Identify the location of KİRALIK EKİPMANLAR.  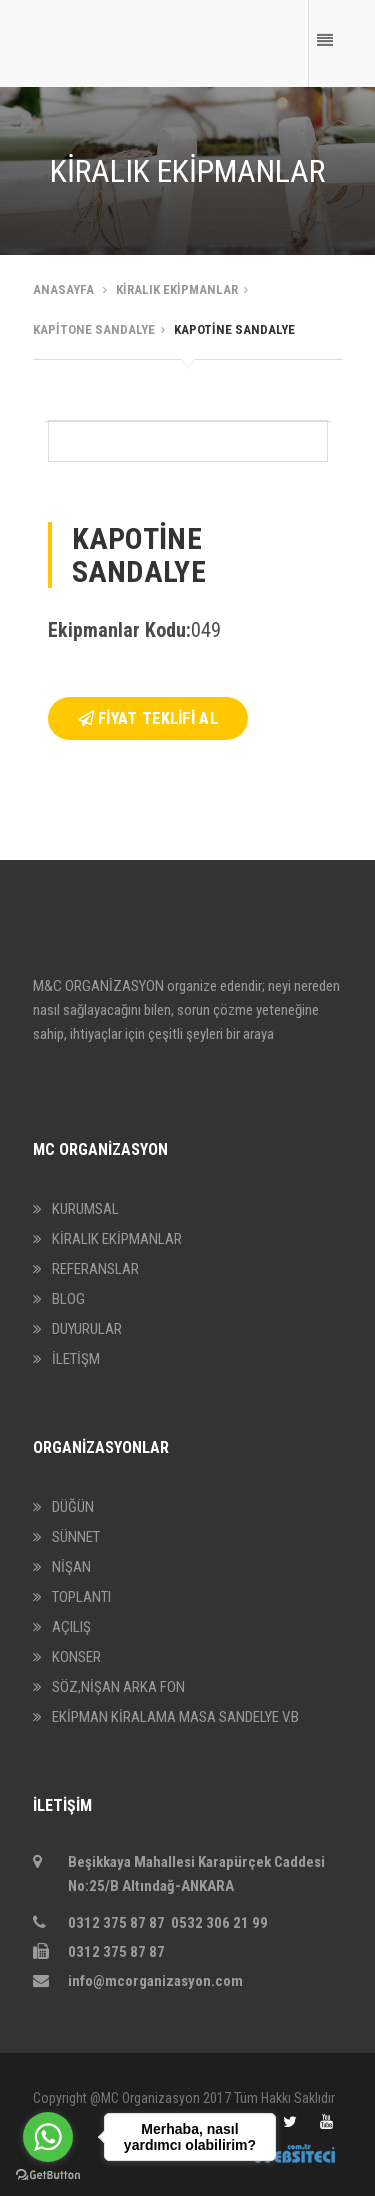
(117, 1239).